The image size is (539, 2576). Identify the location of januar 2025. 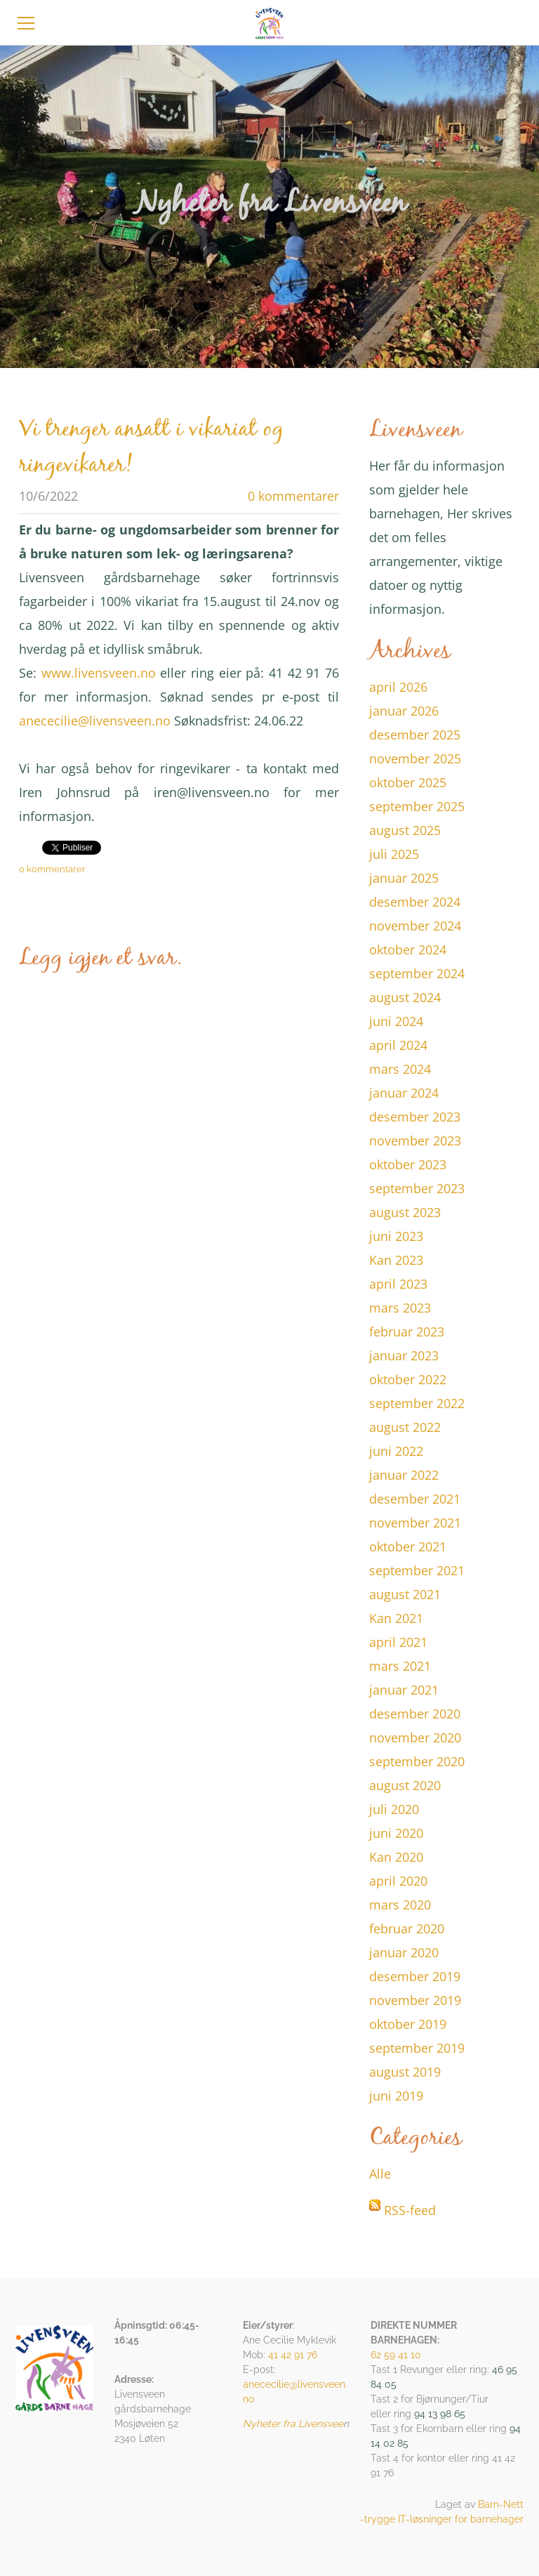
(404, 877).